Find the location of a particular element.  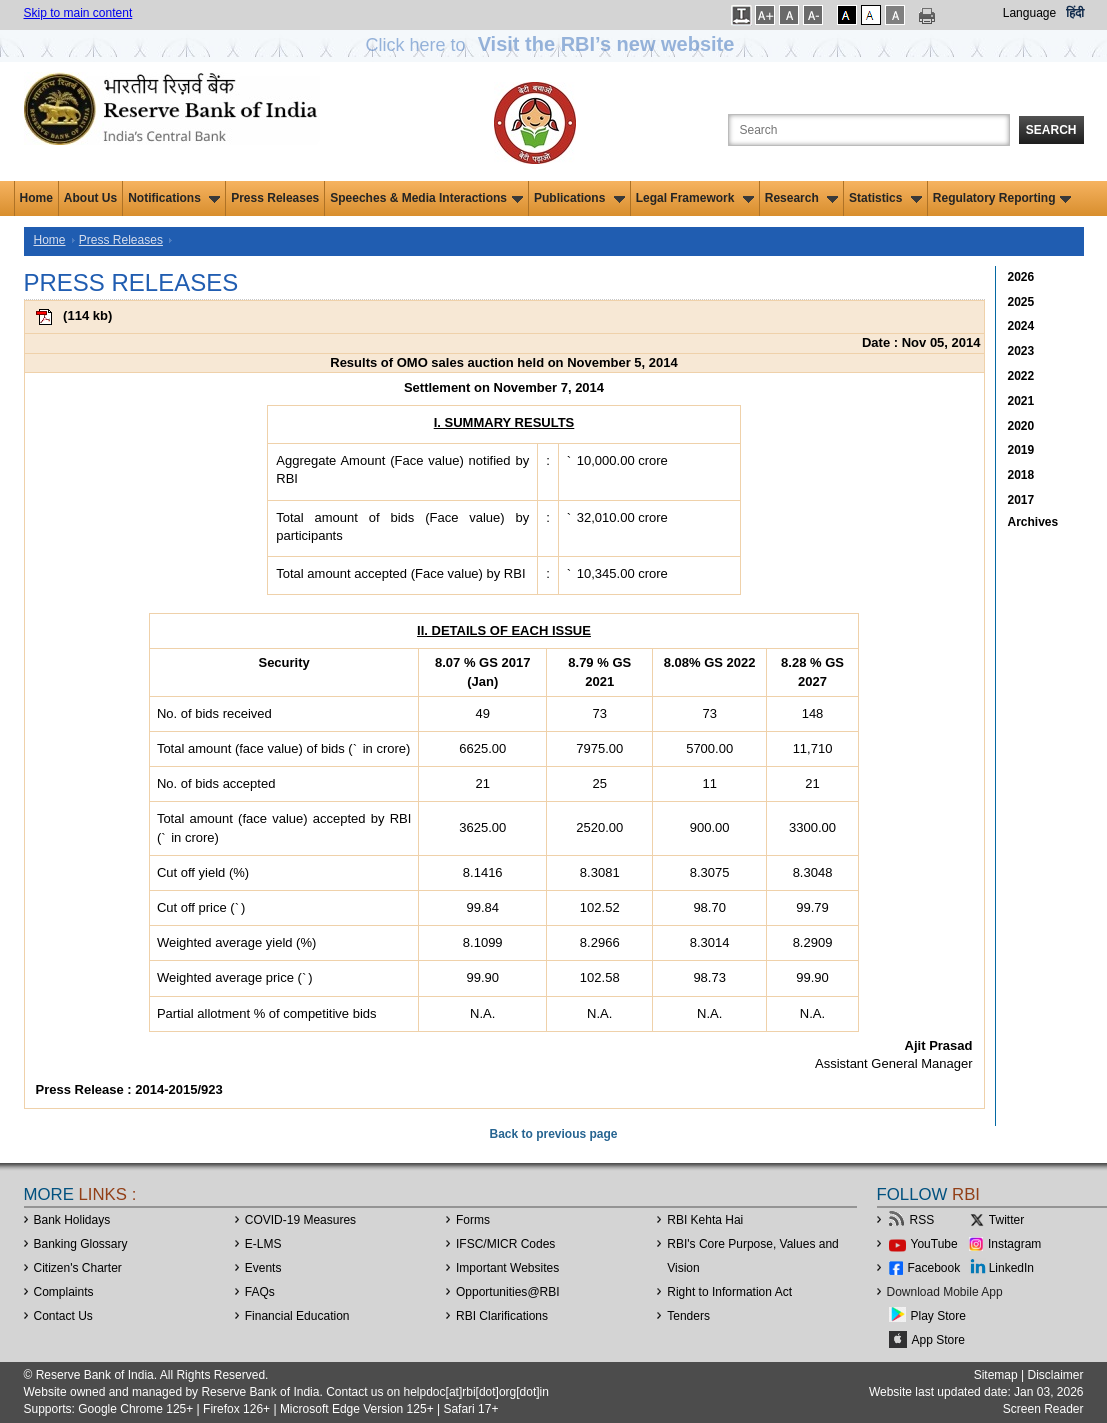

2021 is located at coordinates (1021, 401).